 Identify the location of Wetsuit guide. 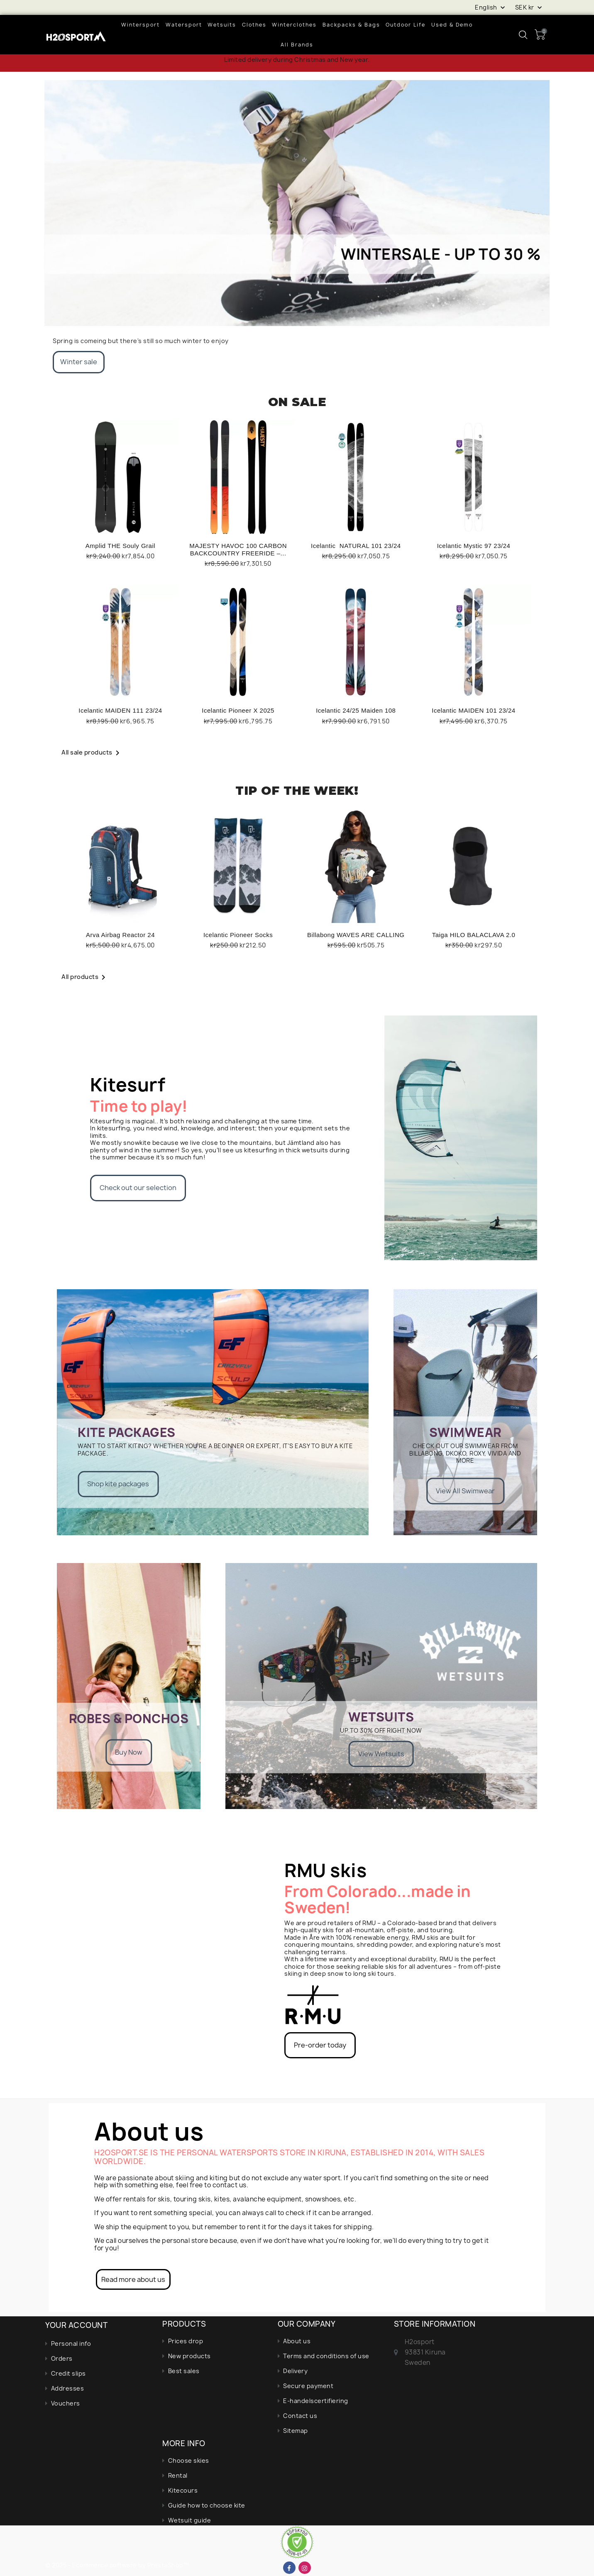
(189, 2520).